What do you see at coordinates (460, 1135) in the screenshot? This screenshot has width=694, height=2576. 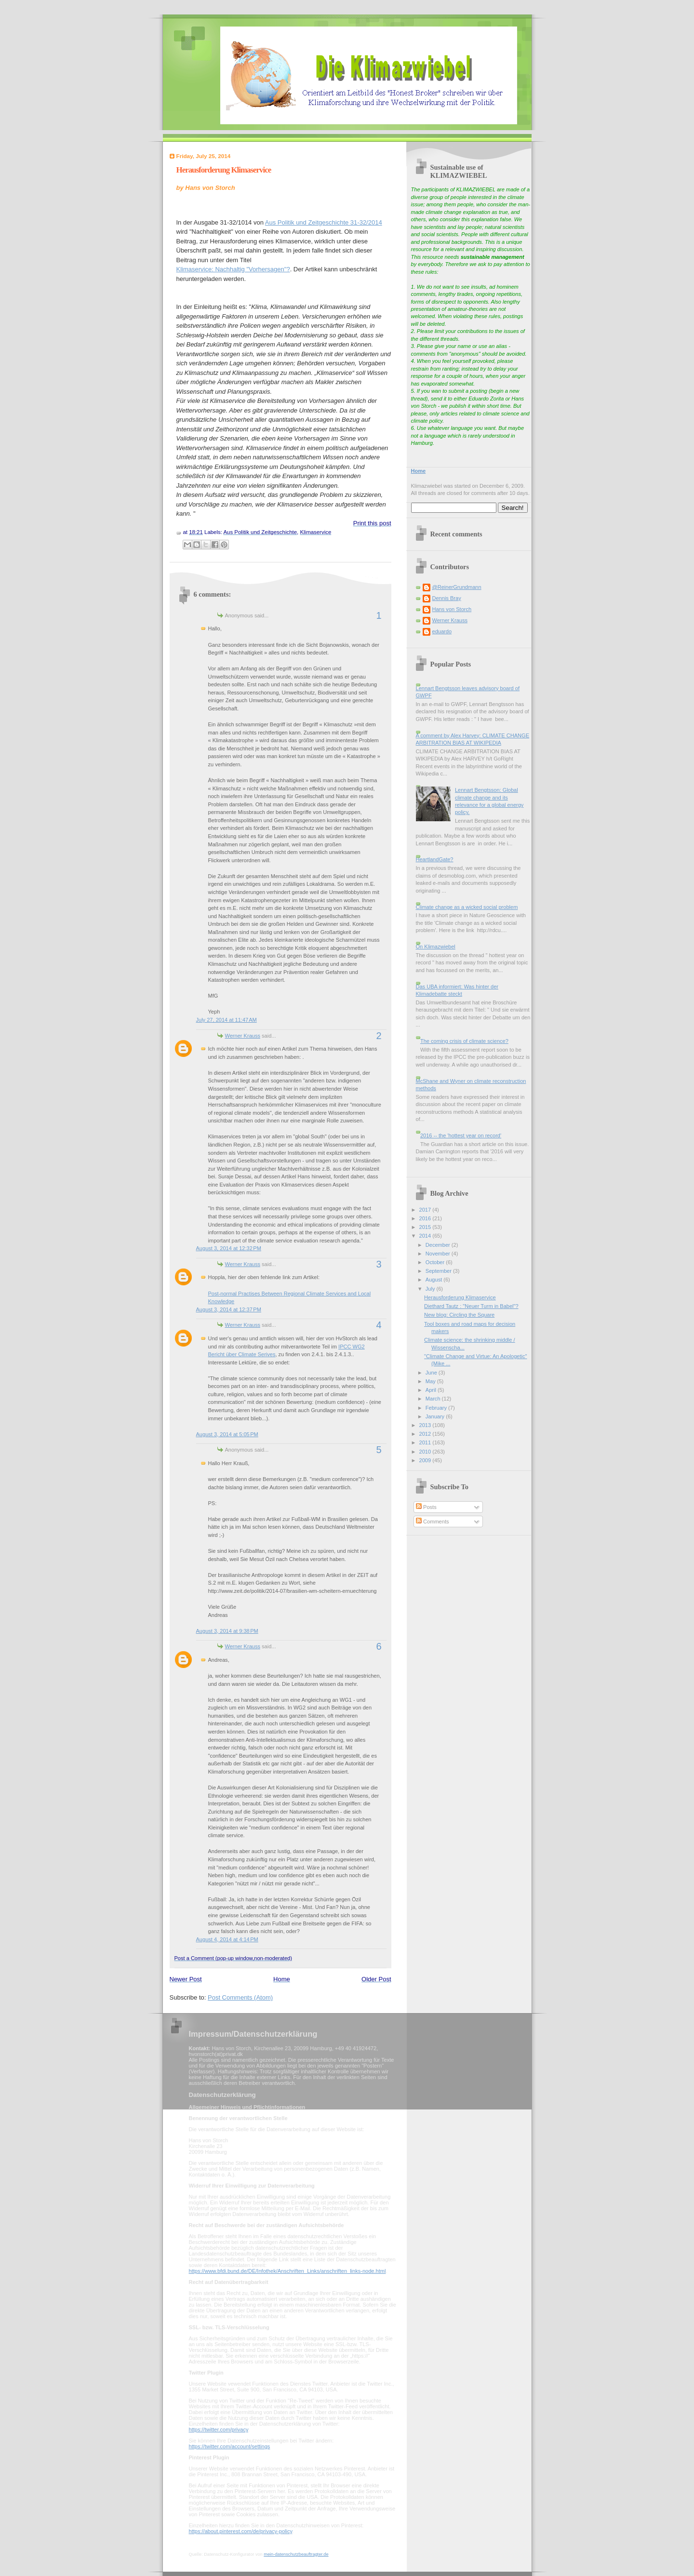 I see `2016 -- the 'hottest year on record'` at bounding box center [460, 1135].